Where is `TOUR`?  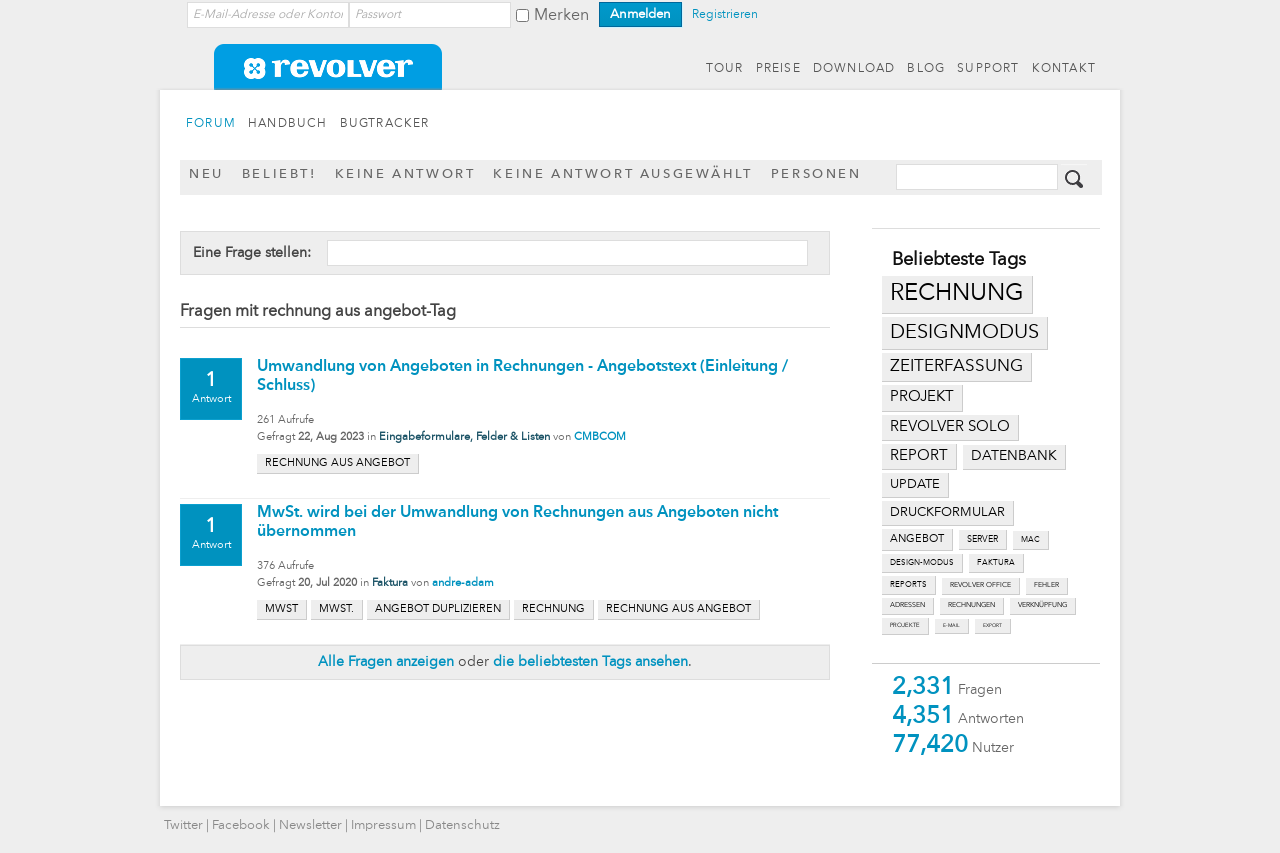
TOUR is located at coordinates (725, 69).